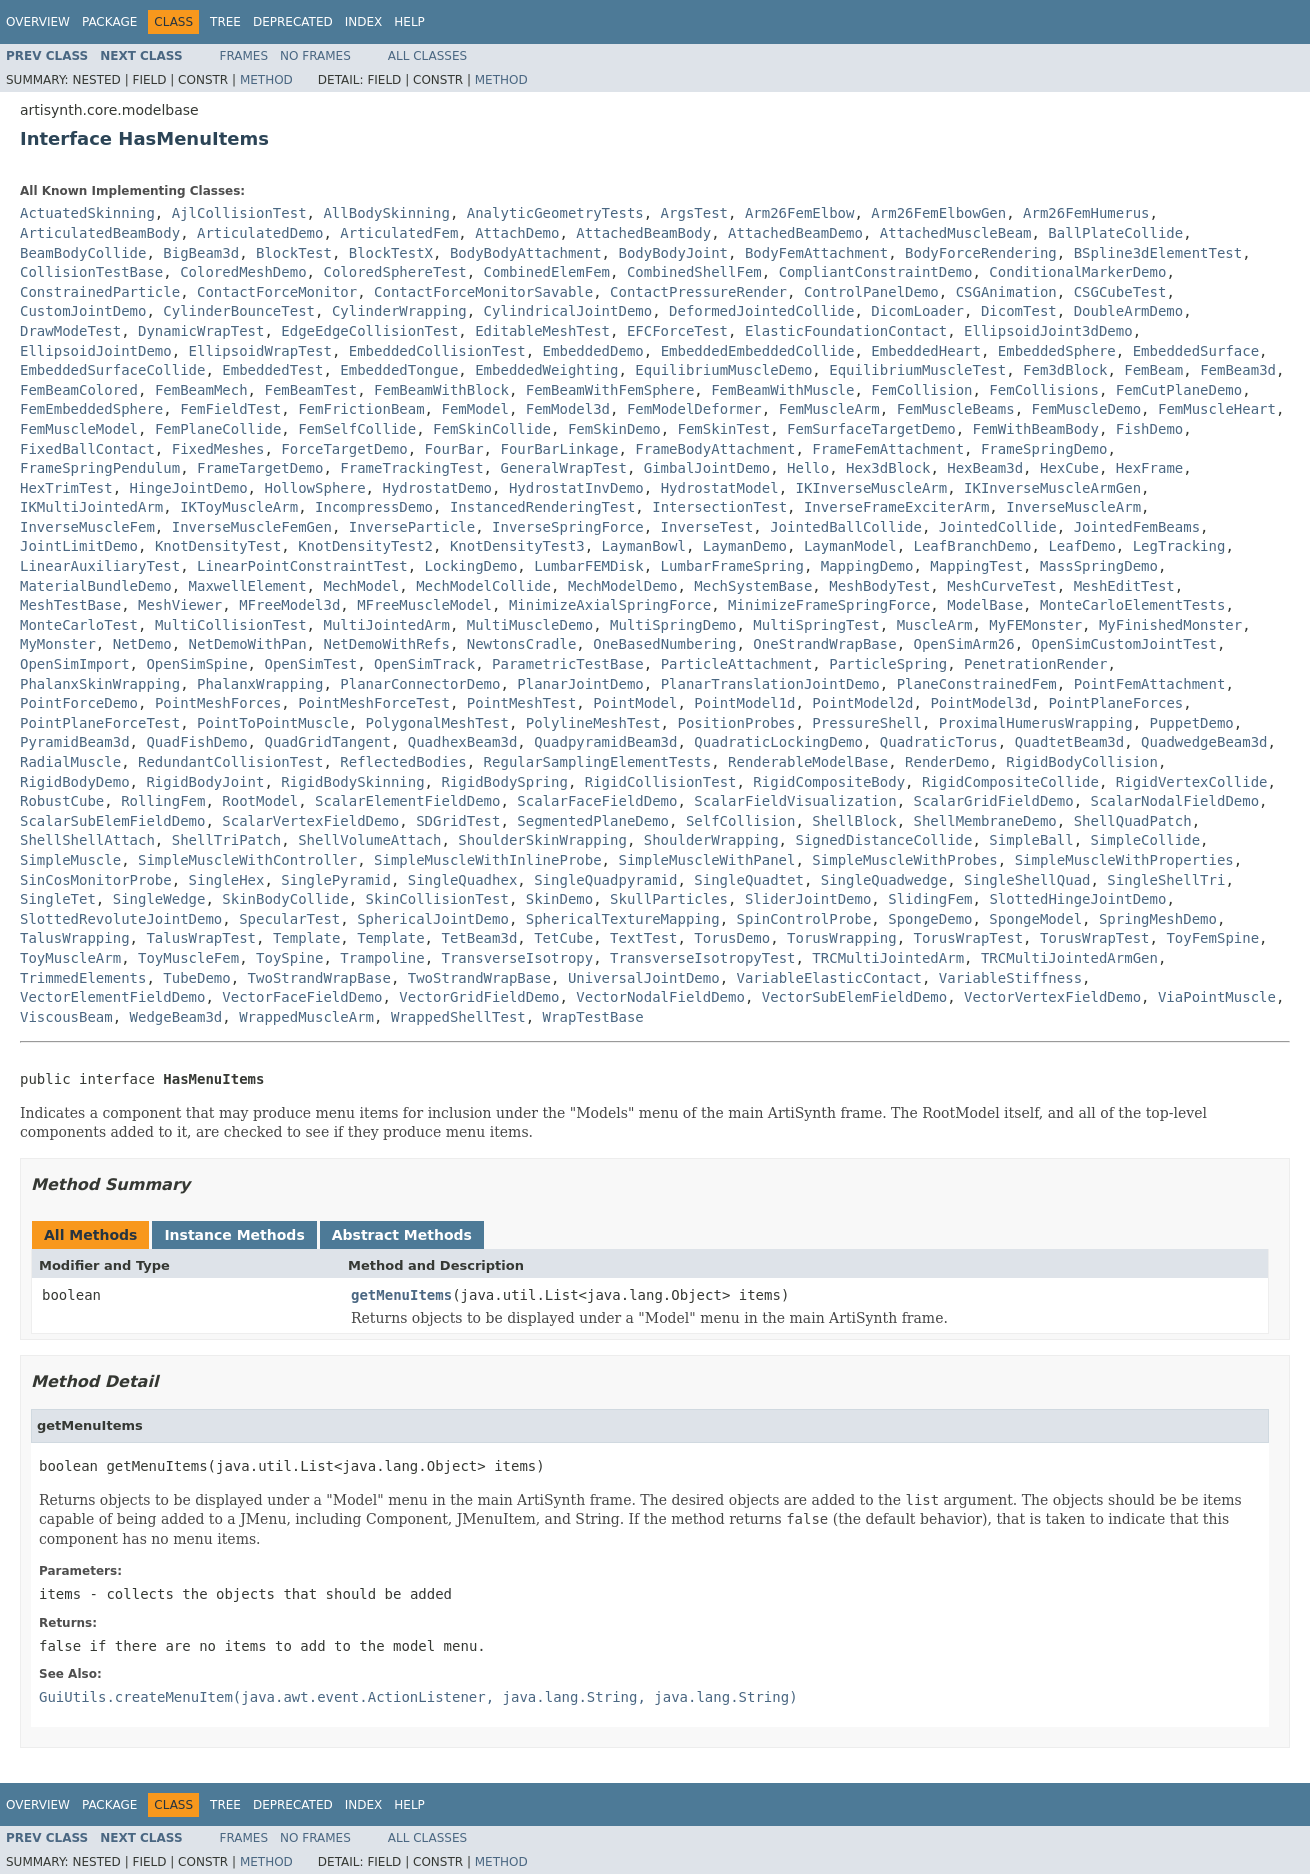  What do you see at coordinates (458, 1017) in the screenshot?
I see `WrappedShellTest` at bounding box center [458, 1017].